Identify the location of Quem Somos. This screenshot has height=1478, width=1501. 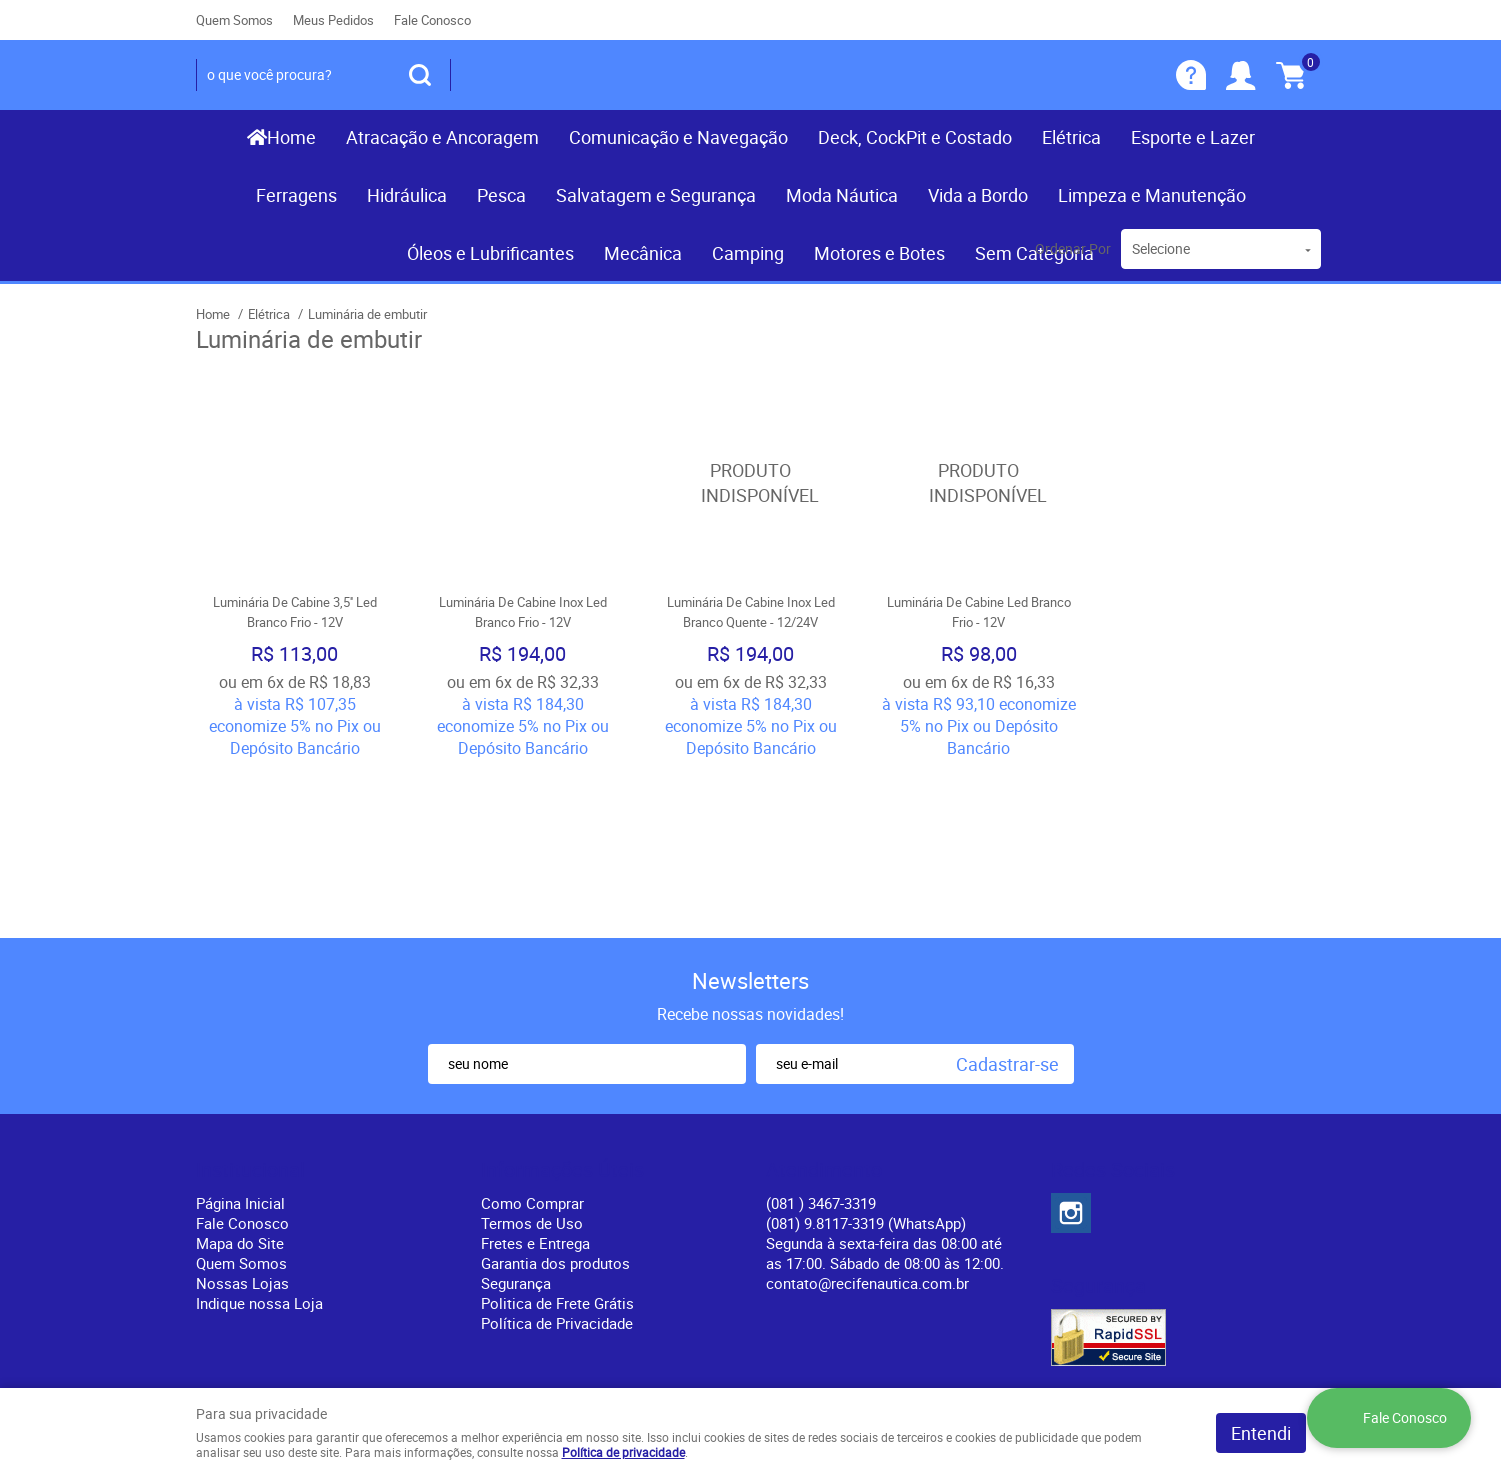
(234, 20).